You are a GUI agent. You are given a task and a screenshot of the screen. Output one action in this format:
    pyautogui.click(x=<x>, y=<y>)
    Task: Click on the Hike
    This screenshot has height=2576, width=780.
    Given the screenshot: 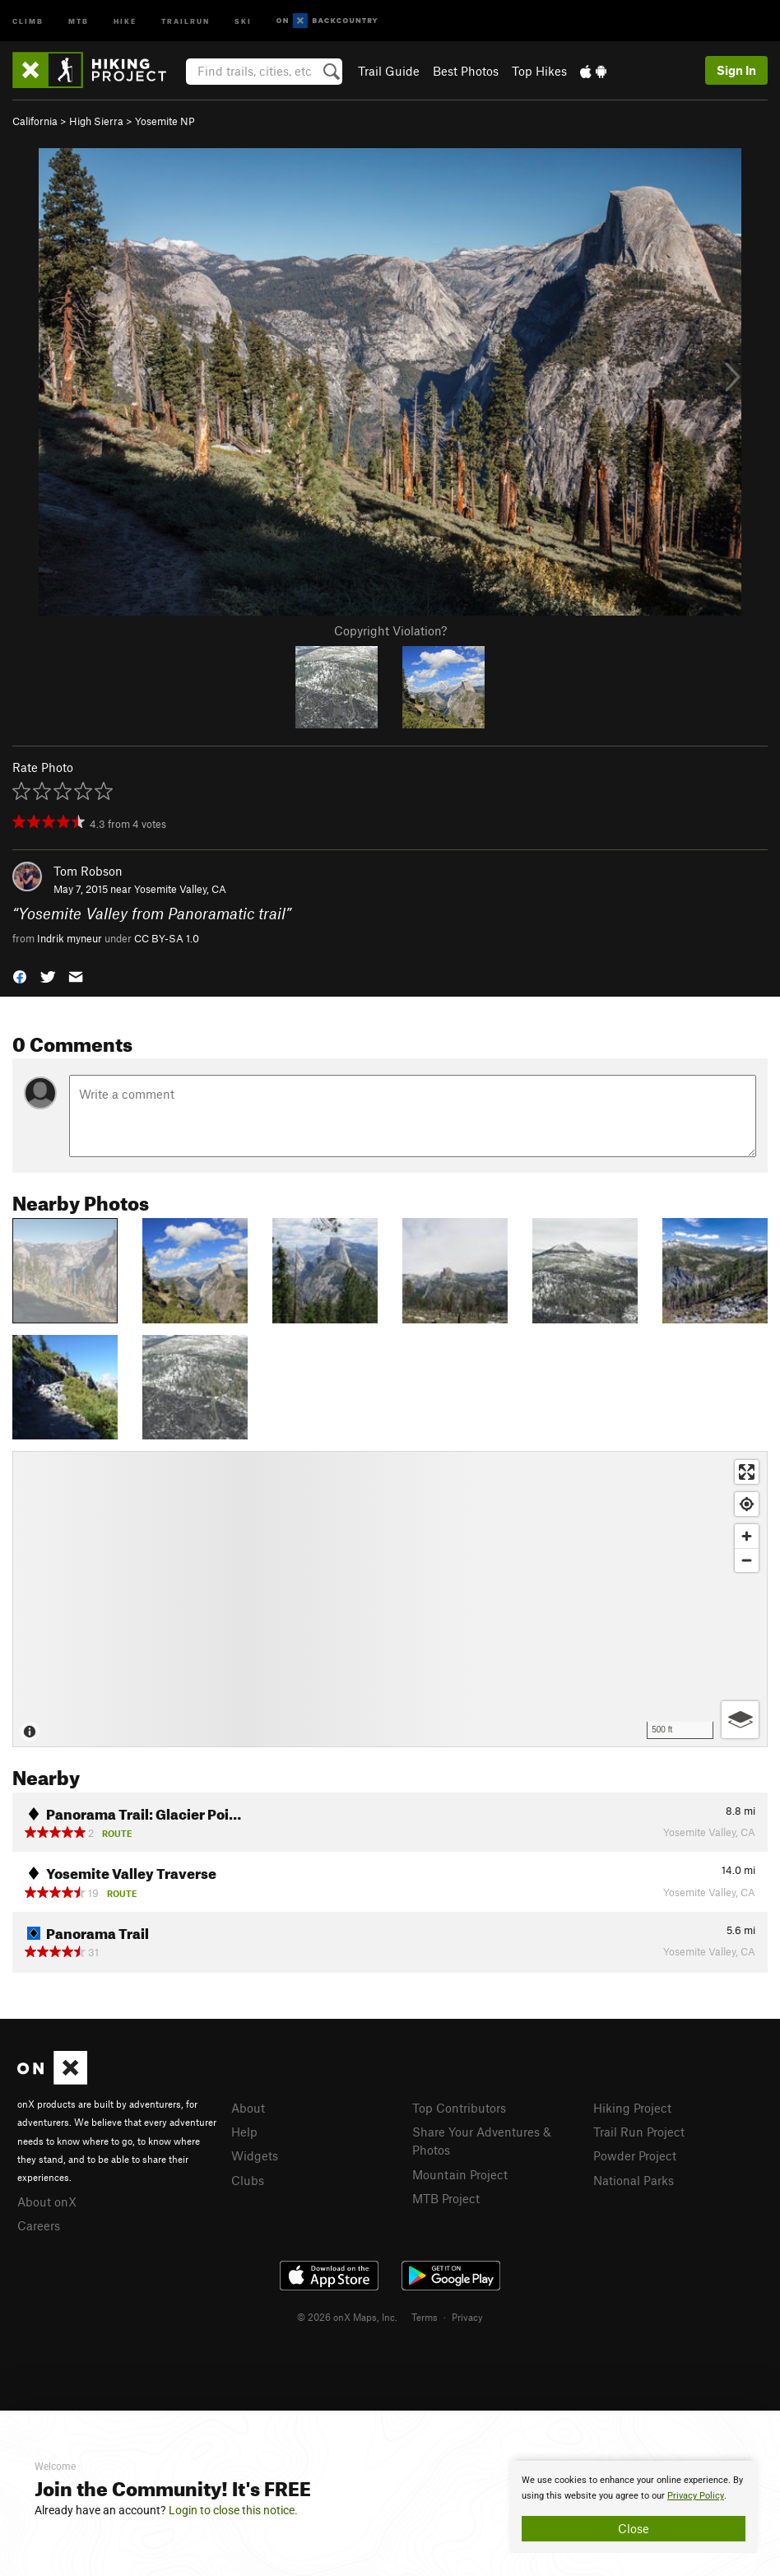 What is the action you would take?
    pyautogui.click(x=125, y=20)
    